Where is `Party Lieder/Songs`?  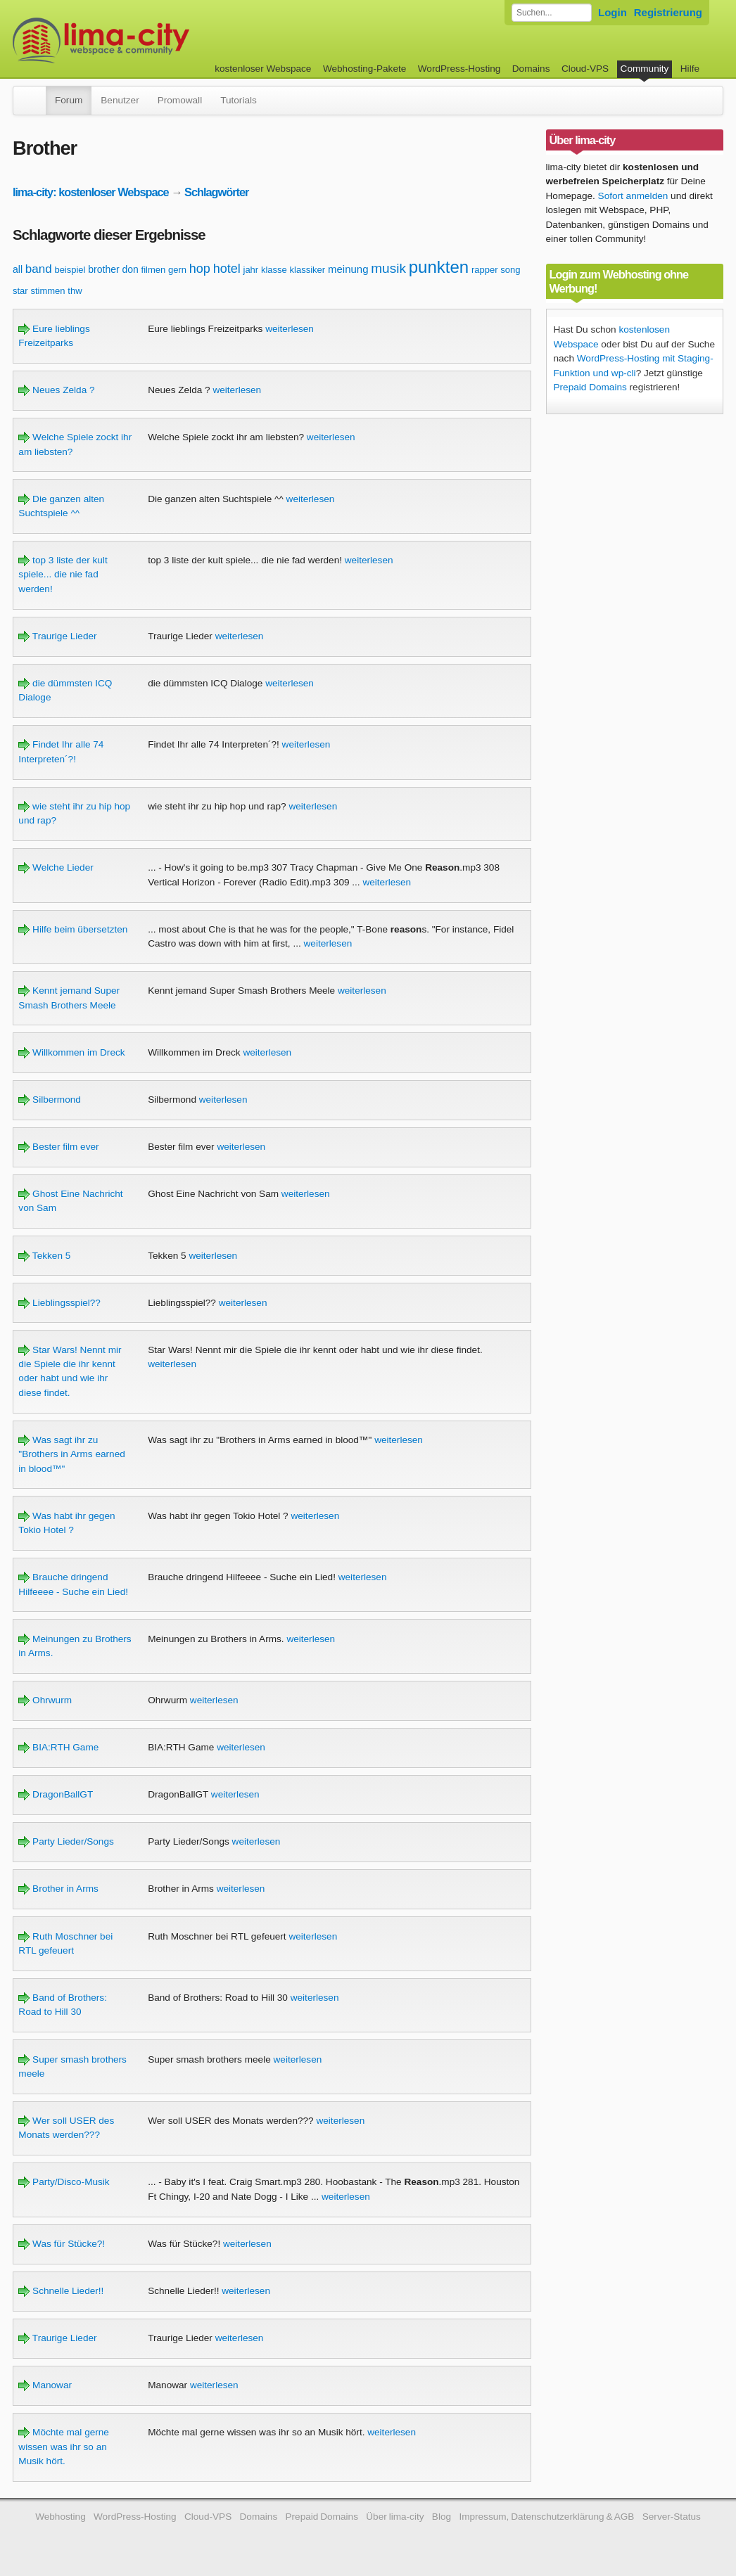 Party Lieder/Songs is located at coordinates (65, 1841).